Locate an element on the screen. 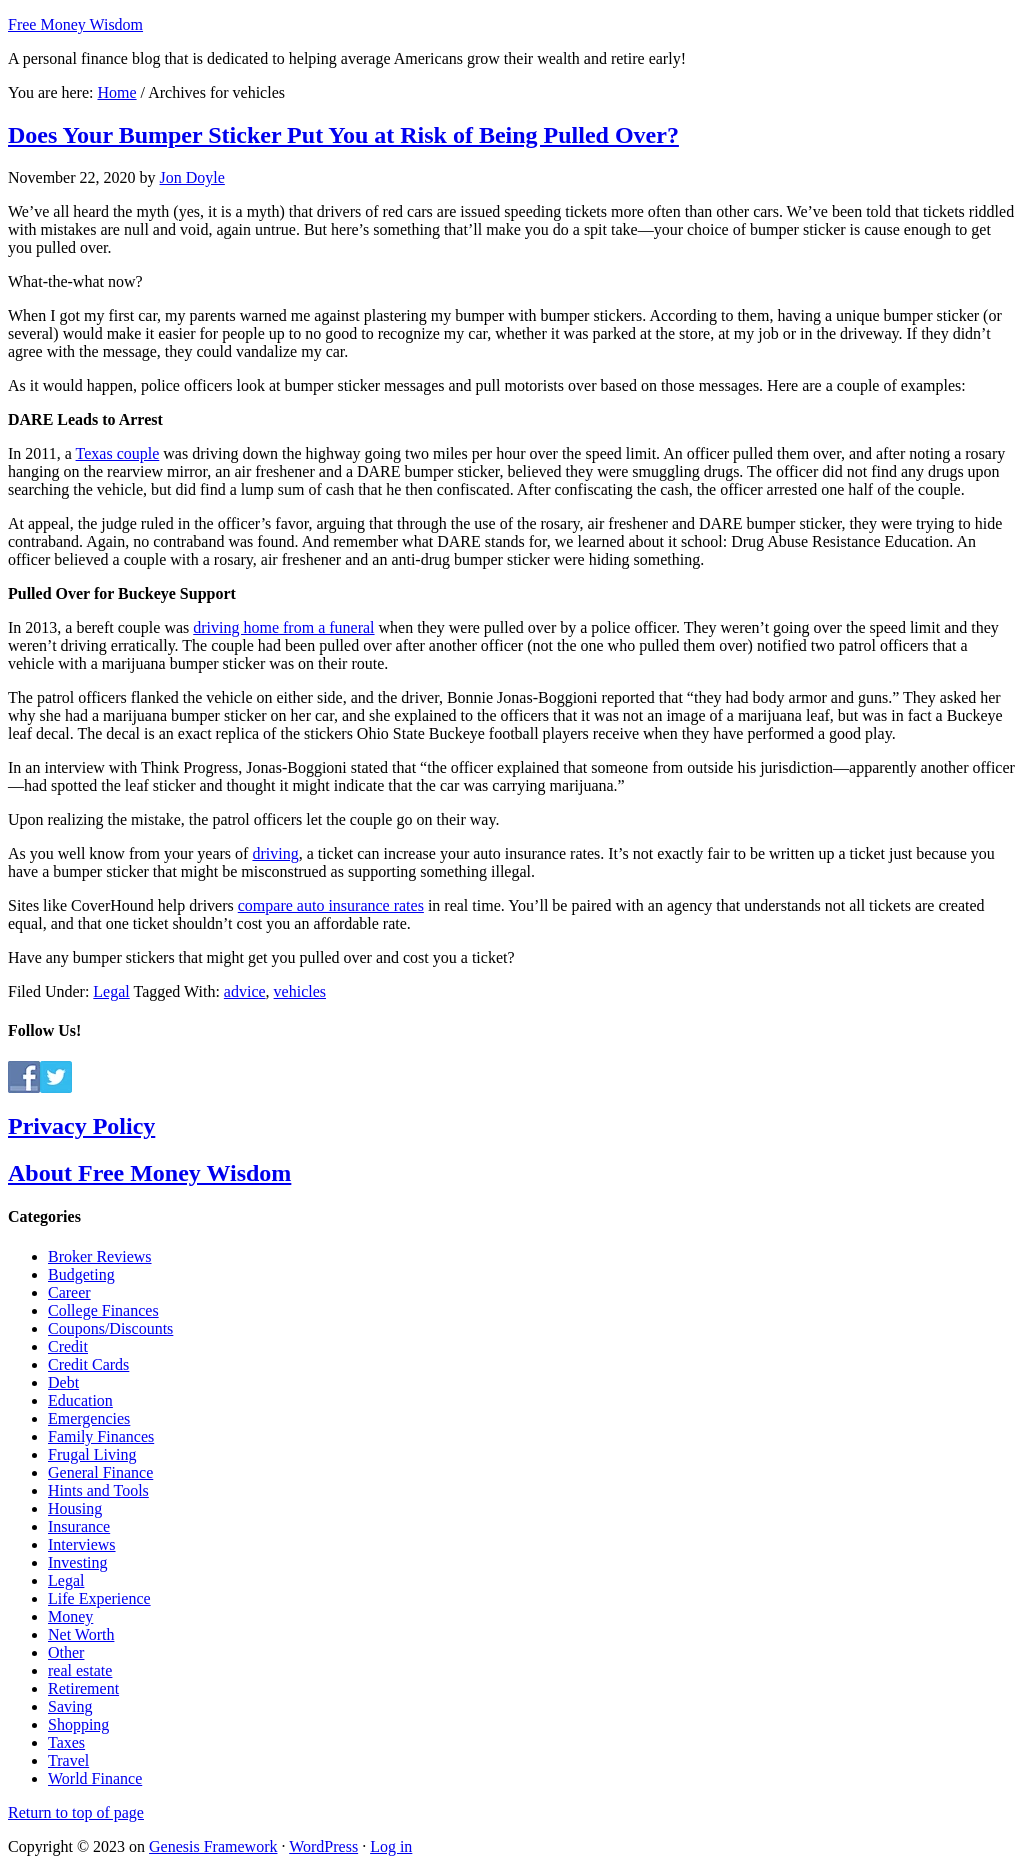 The width and height of the screenshot is (1024, 1872). About Free Money Wisdom is located at coordinates (149, 1173).